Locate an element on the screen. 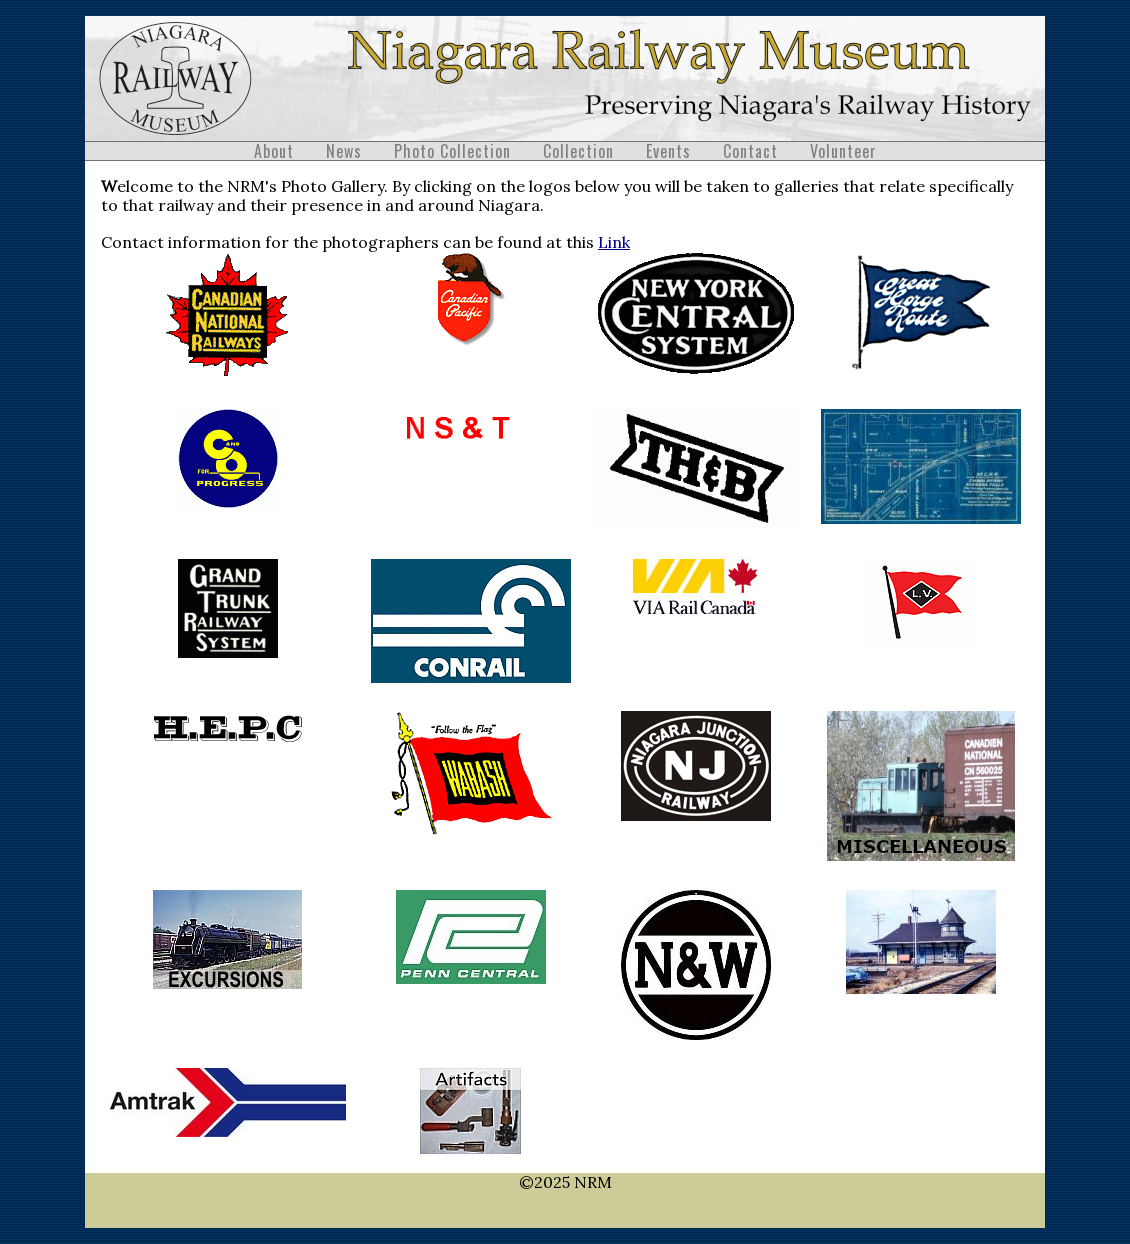  Photo Collection is located at coordinates (452, 151).